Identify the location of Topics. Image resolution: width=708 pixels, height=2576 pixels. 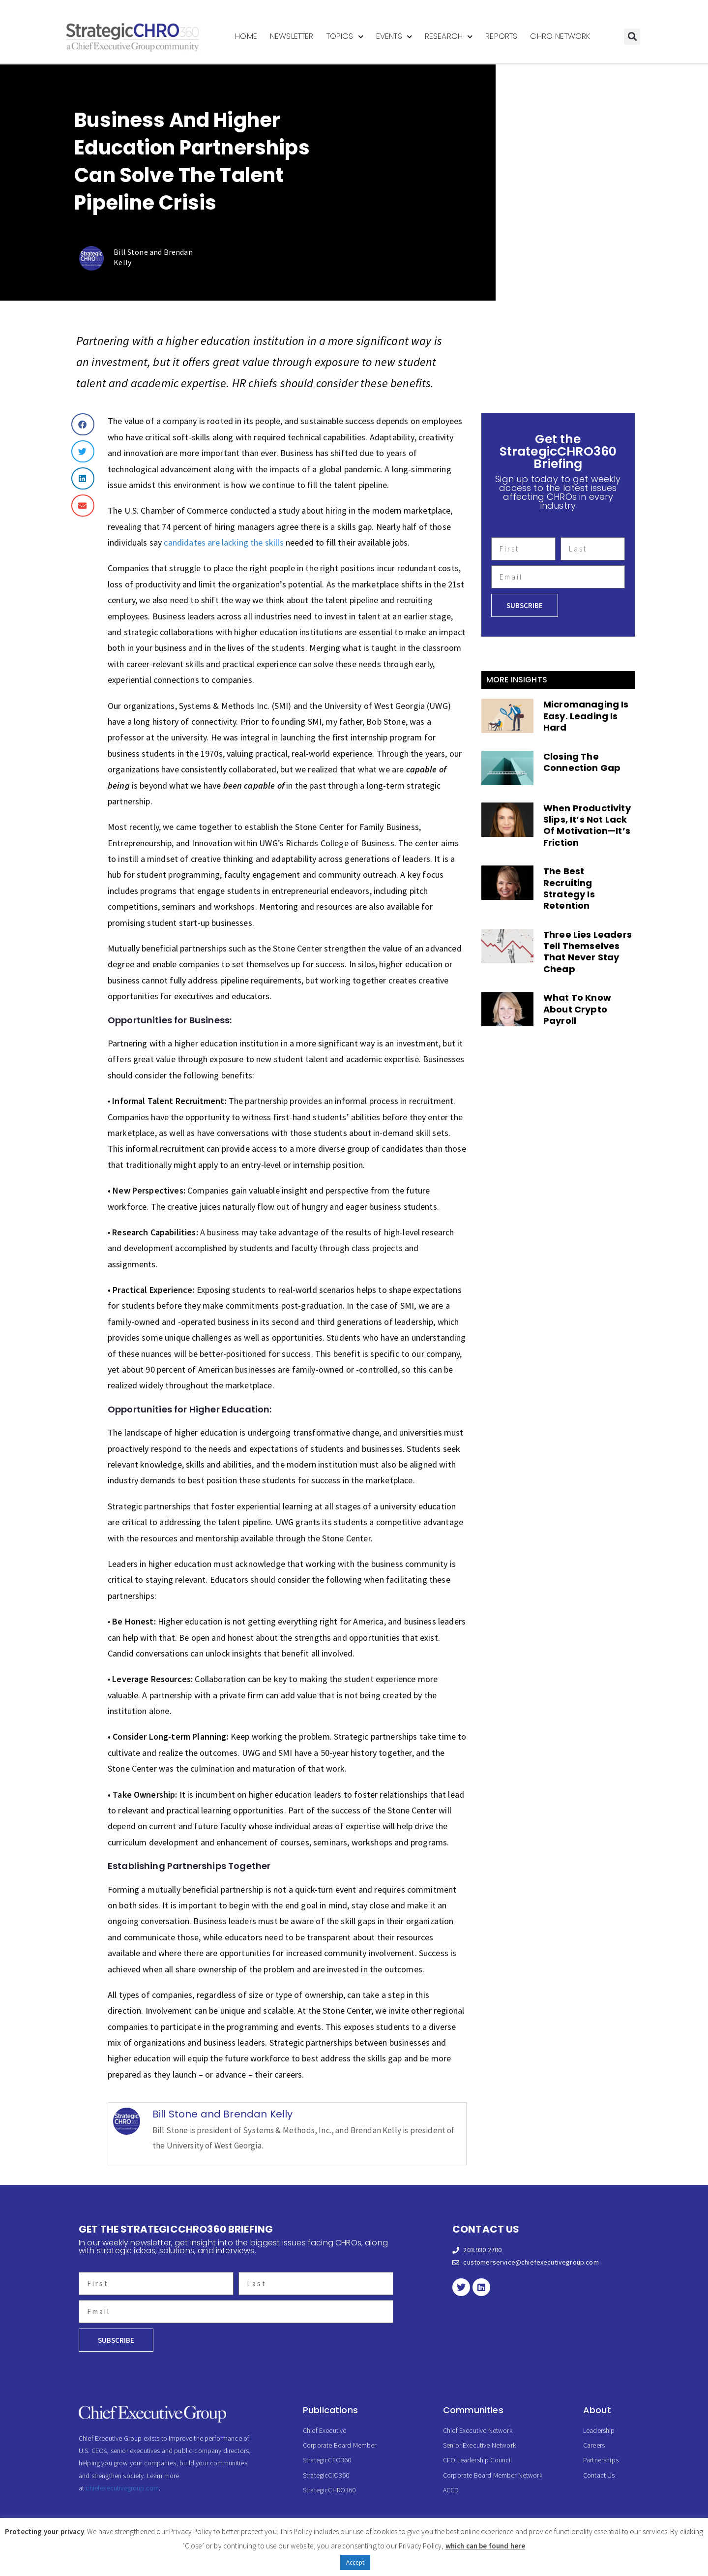
(344, 36).